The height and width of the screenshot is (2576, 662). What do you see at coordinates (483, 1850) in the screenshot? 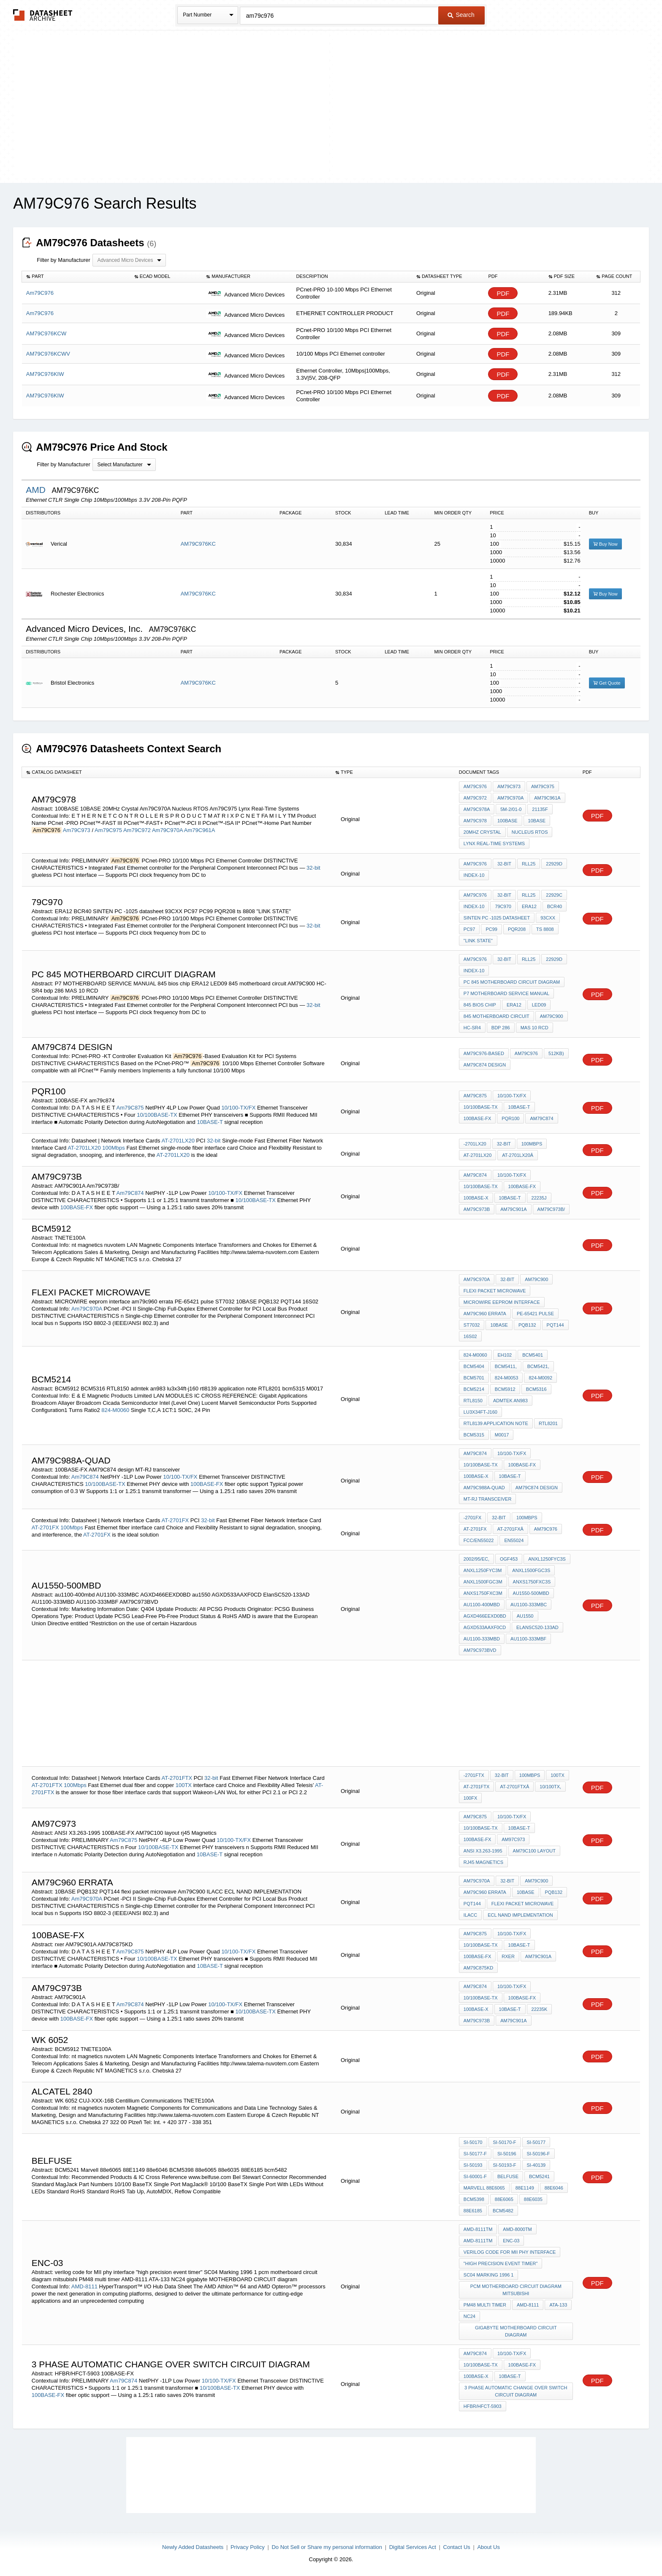
I see `ANSI X3.263-1995` at bounding box center [483, 1850].